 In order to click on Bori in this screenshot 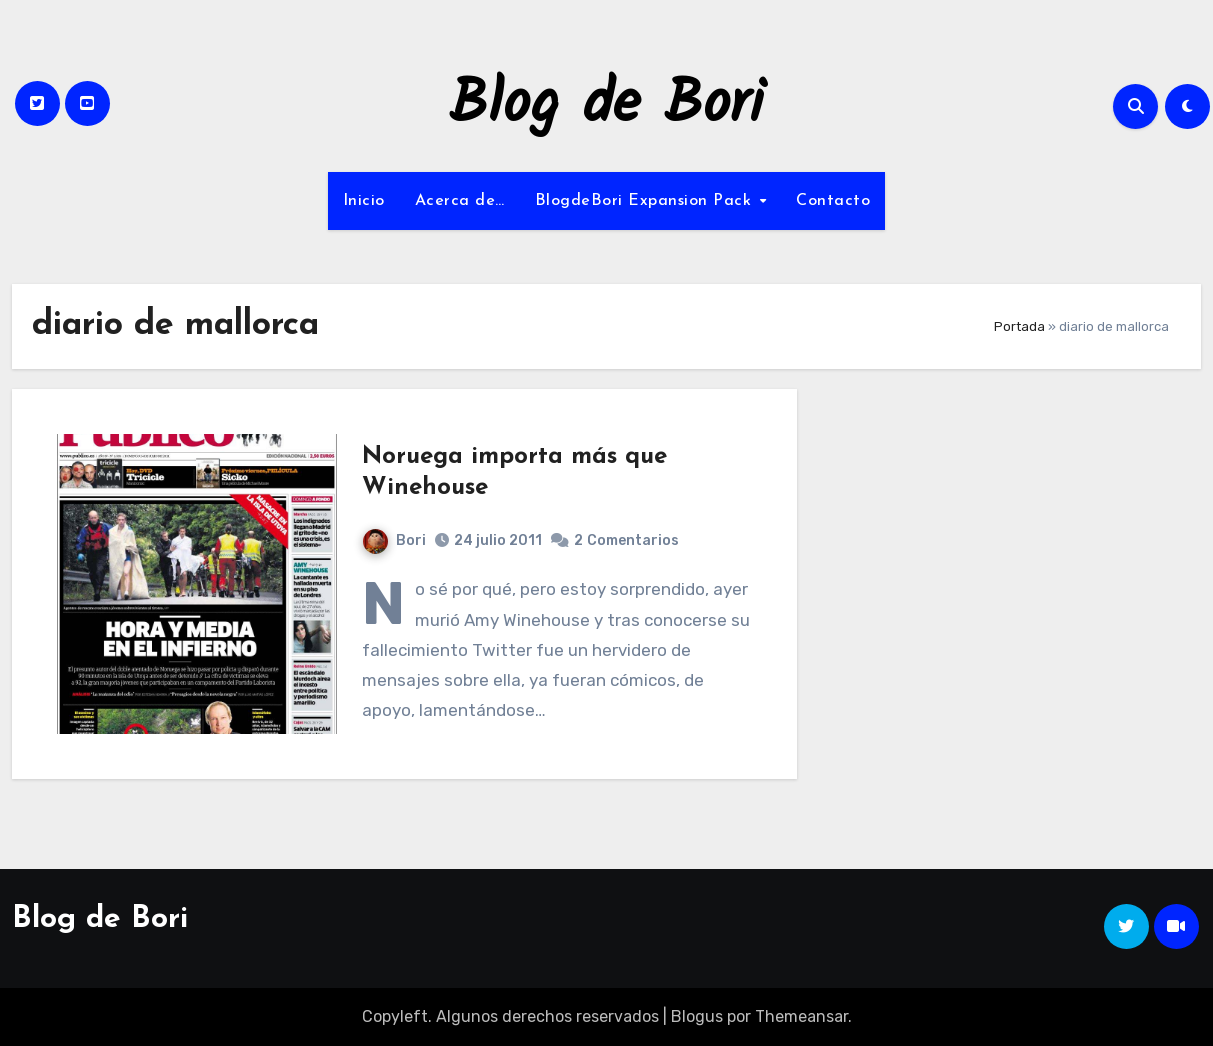, I will do `click(394, 540)`.